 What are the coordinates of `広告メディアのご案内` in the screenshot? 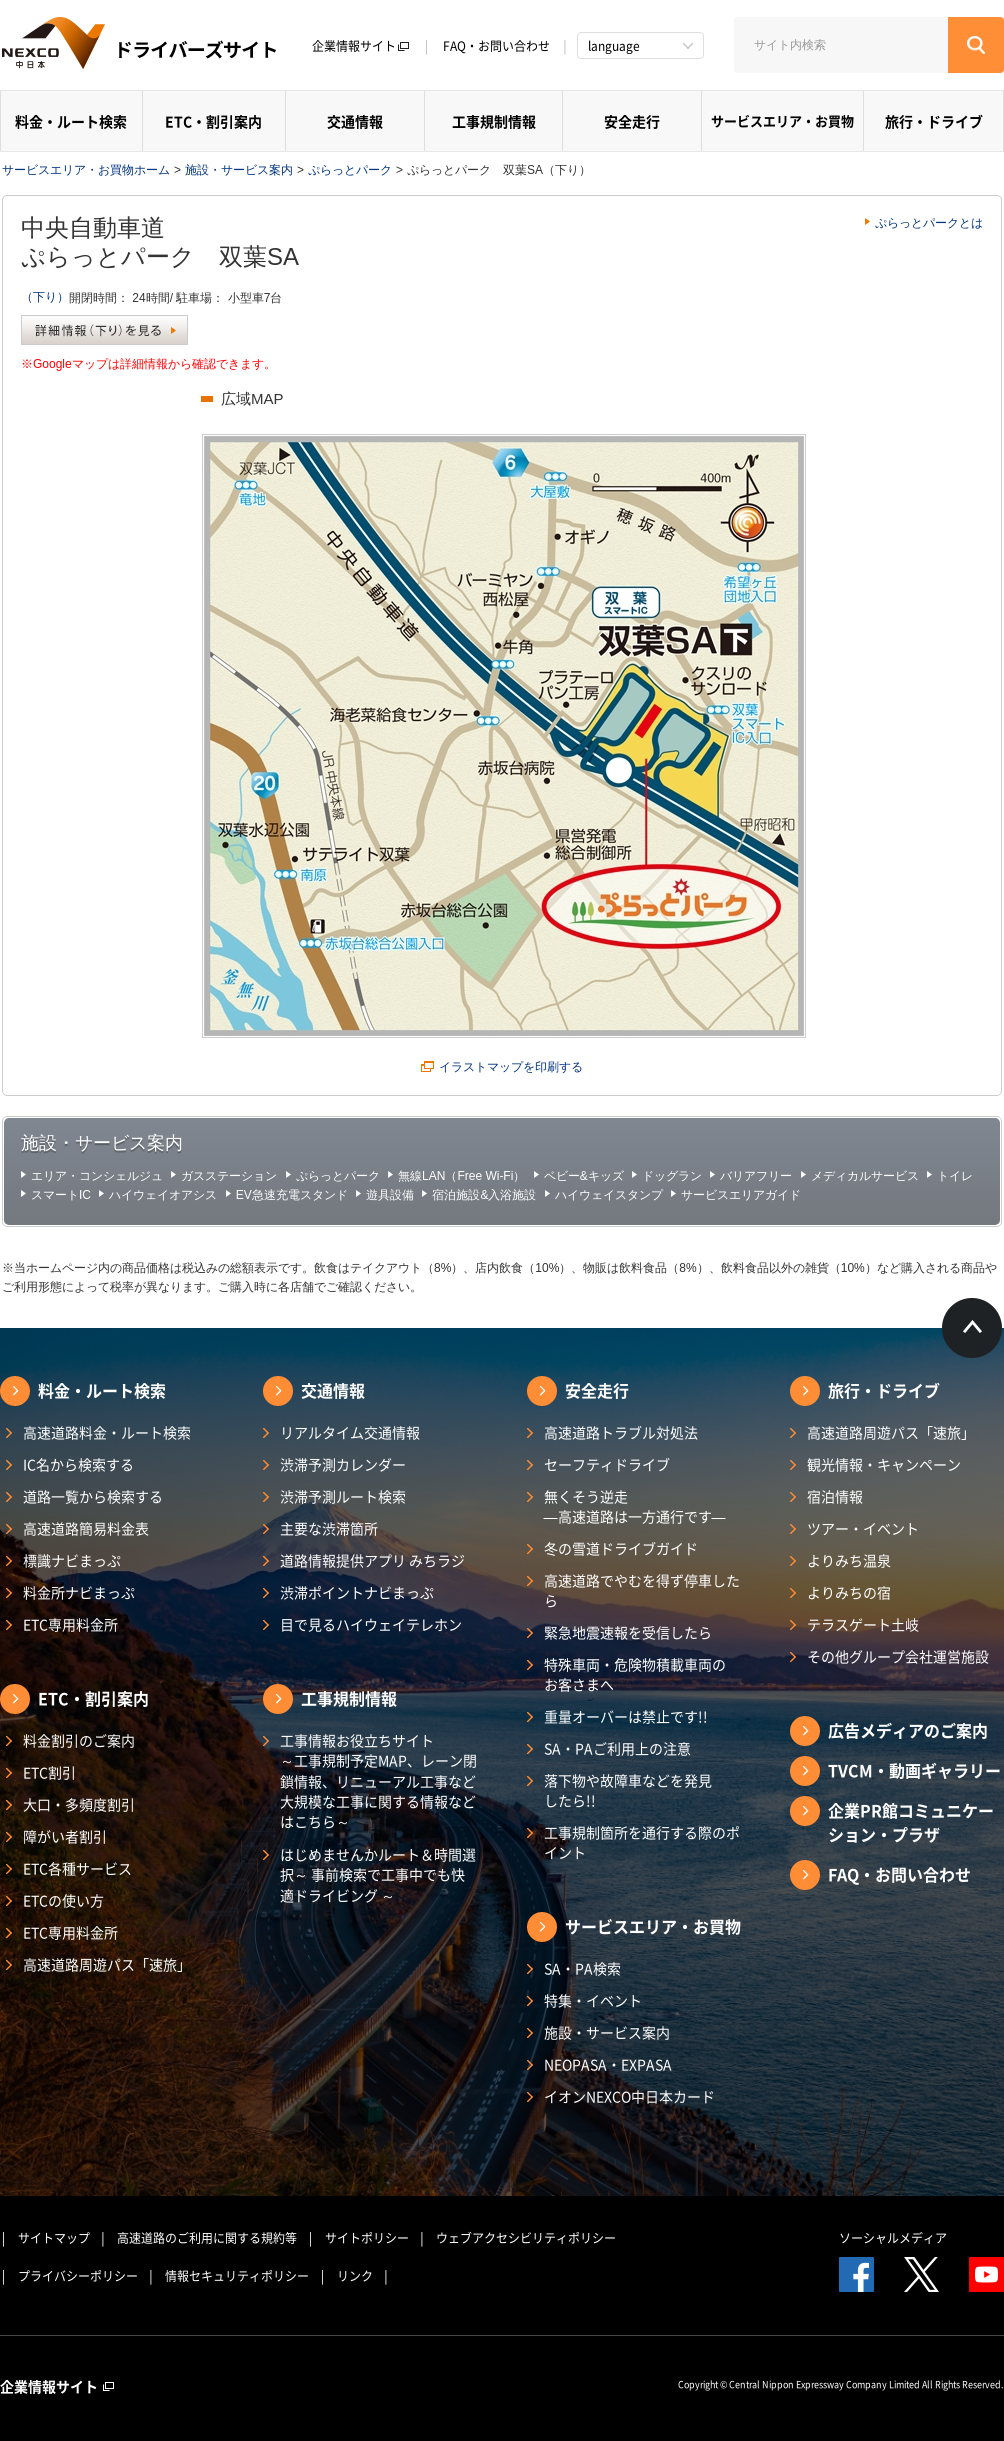 It's located at (908, 1730).